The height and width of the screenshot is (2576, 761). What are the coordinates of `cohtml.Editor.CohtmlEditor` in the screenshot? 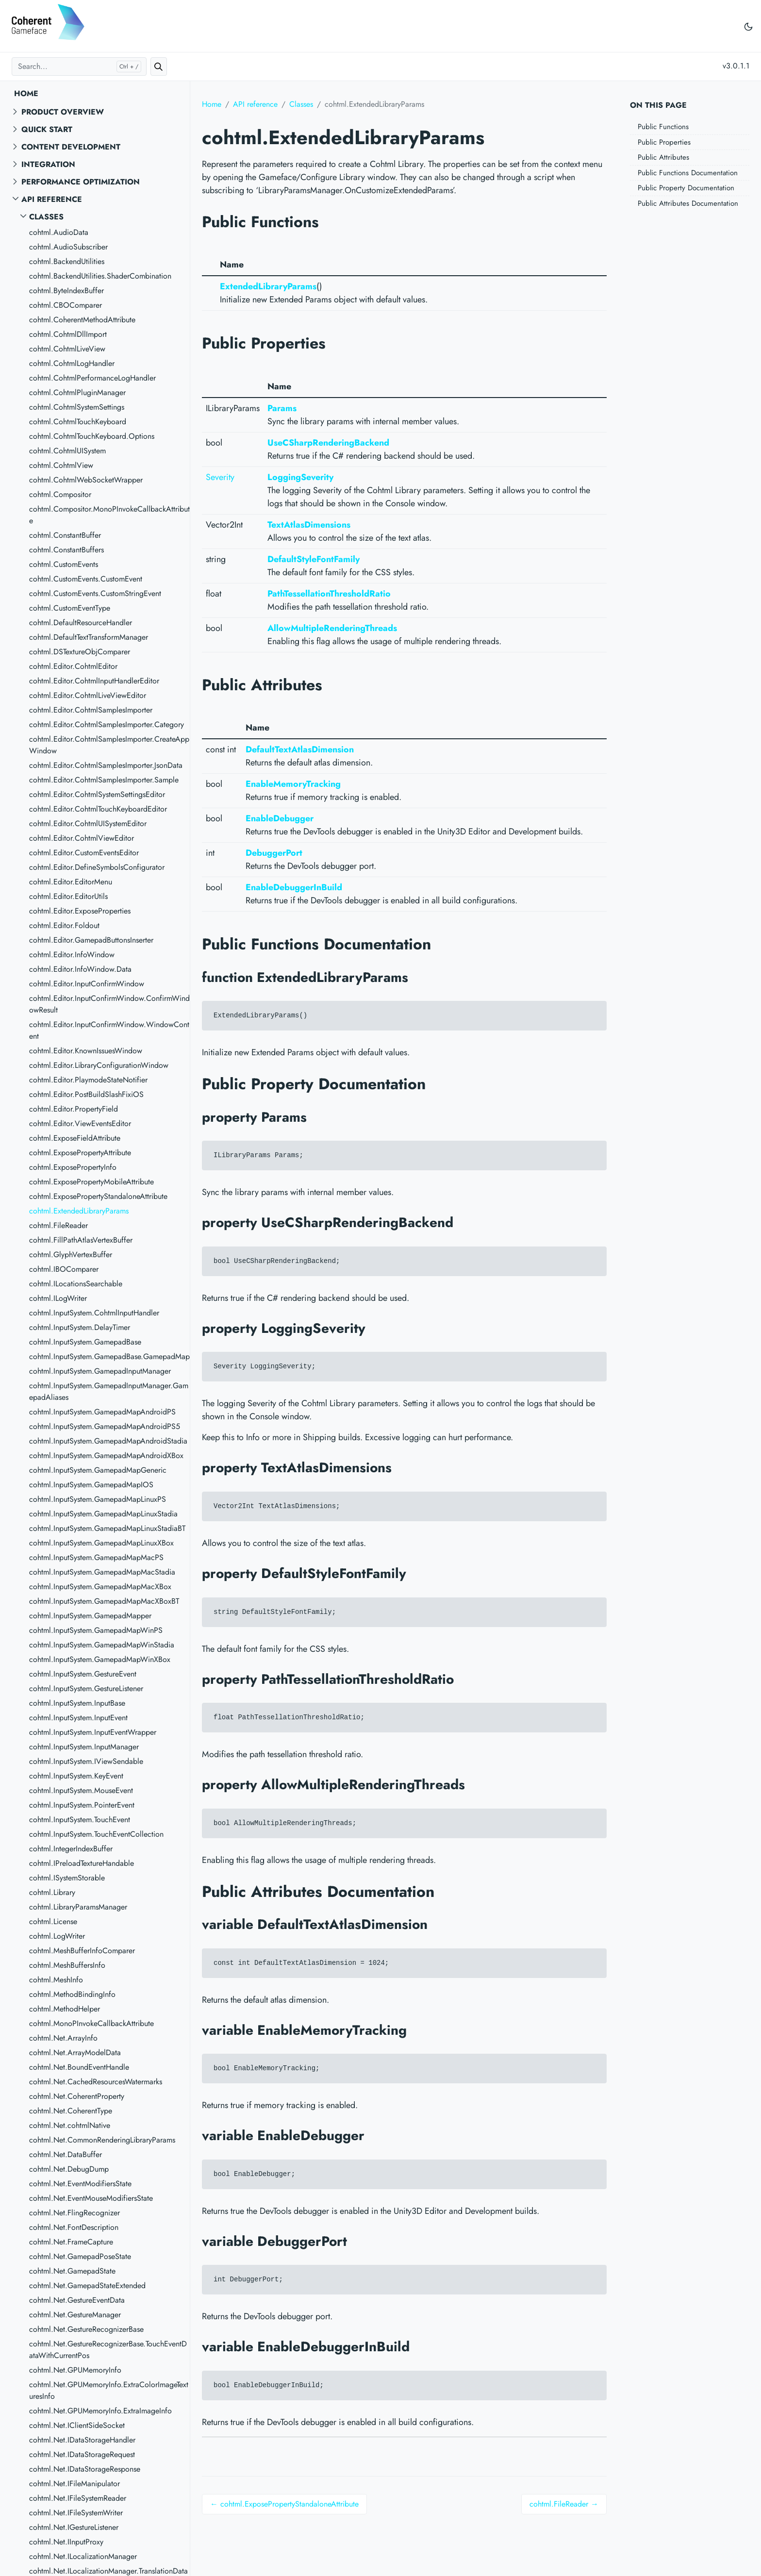 It's located at (73, 666).